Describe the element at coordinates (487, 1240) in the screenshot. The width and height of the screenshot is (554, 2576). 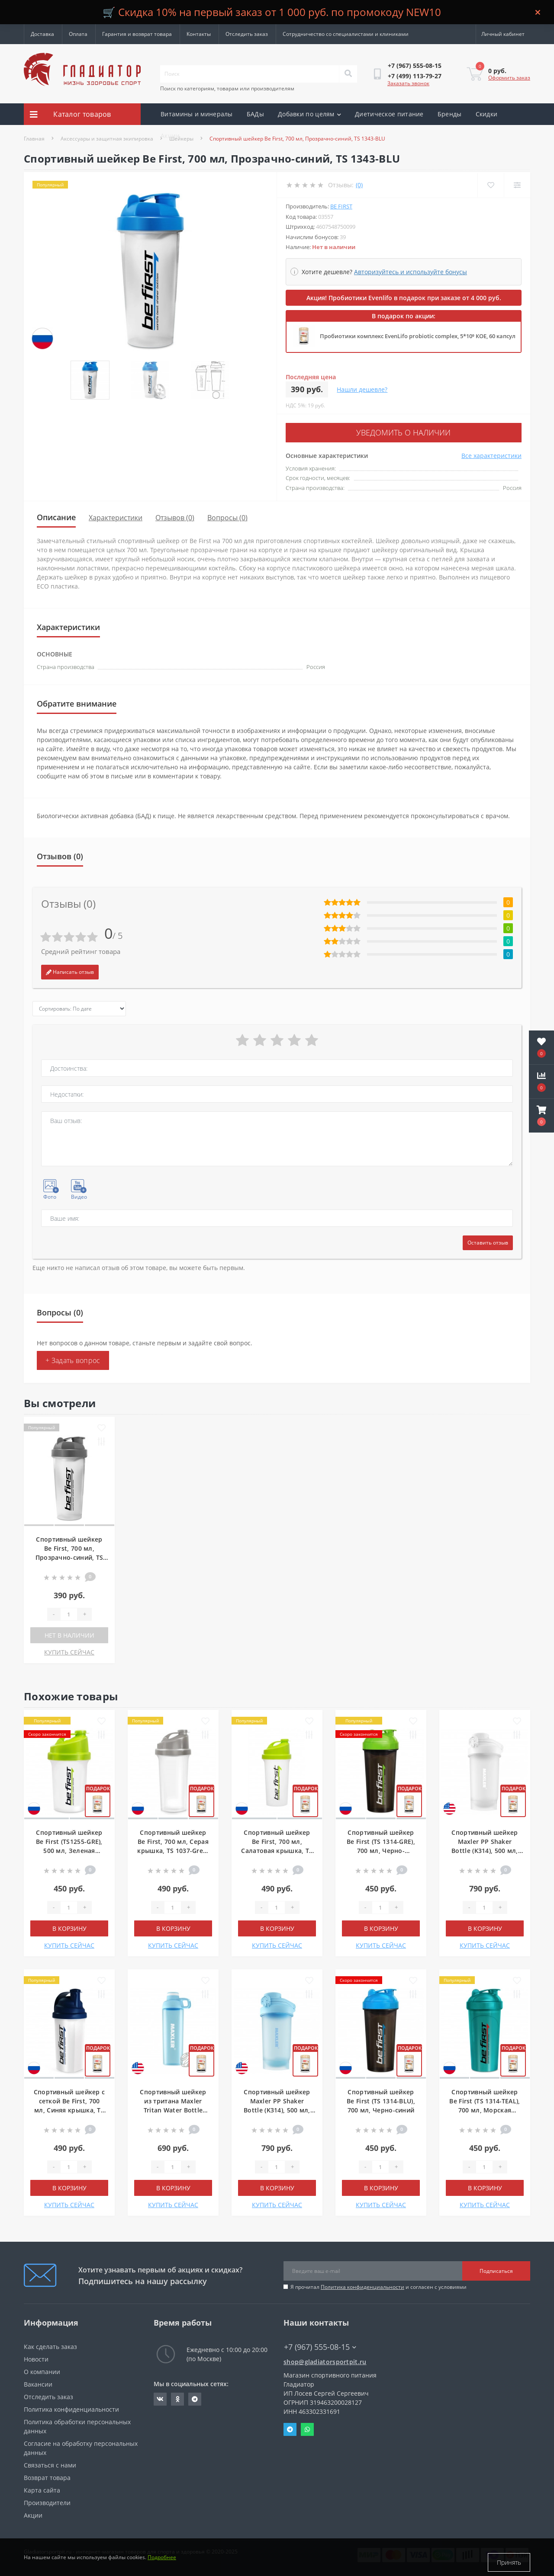
I see `Оставить отзыв` at that location.